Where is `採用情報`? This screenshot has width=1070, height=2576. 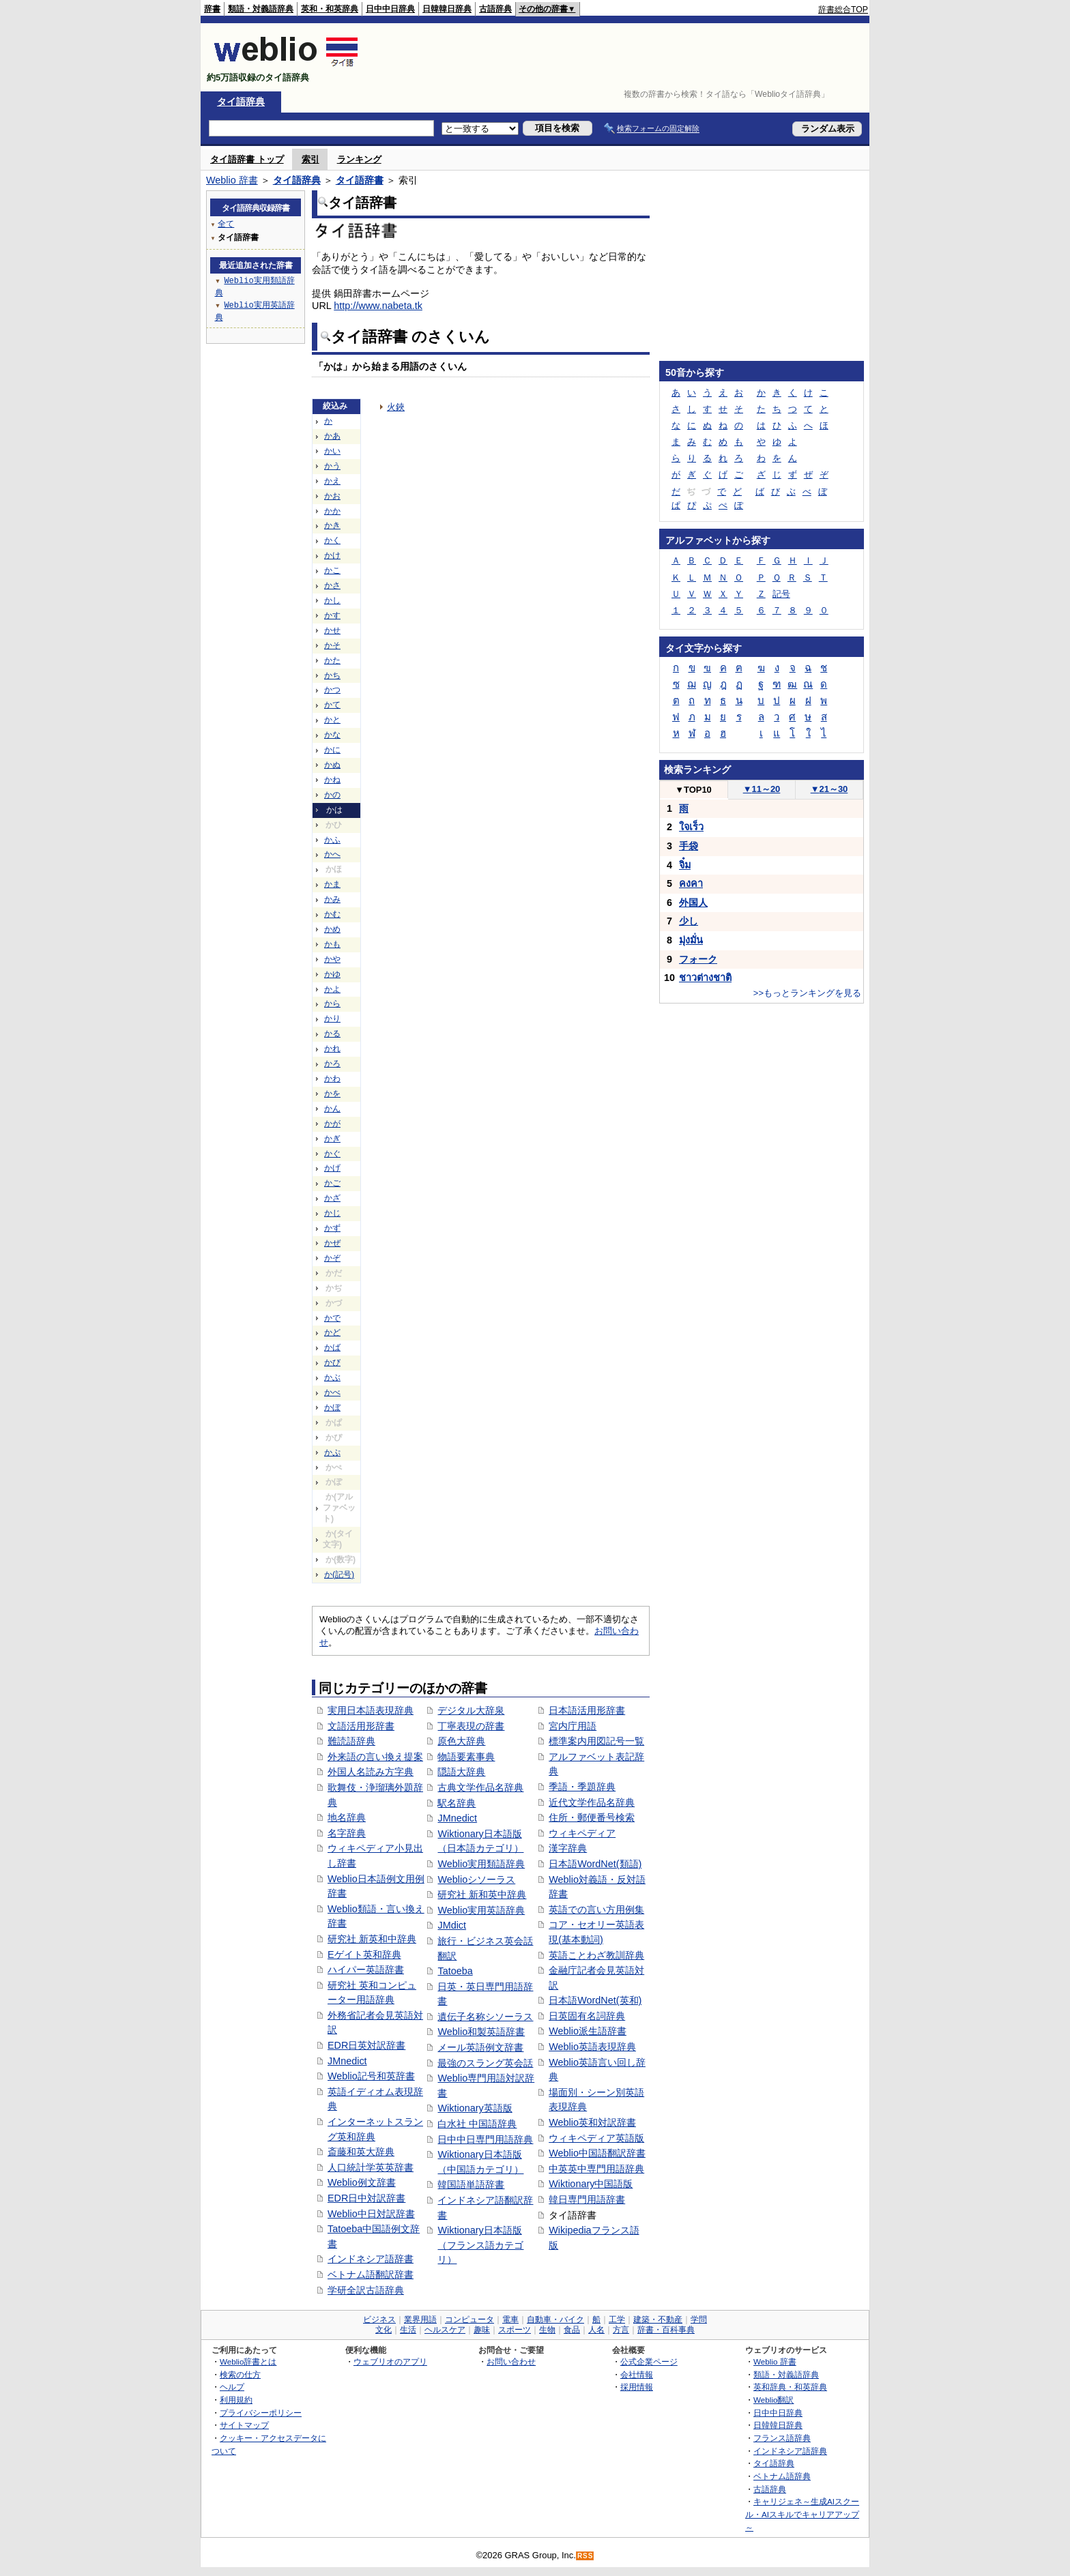
採用情報 is located at coordinates (636, 2386).